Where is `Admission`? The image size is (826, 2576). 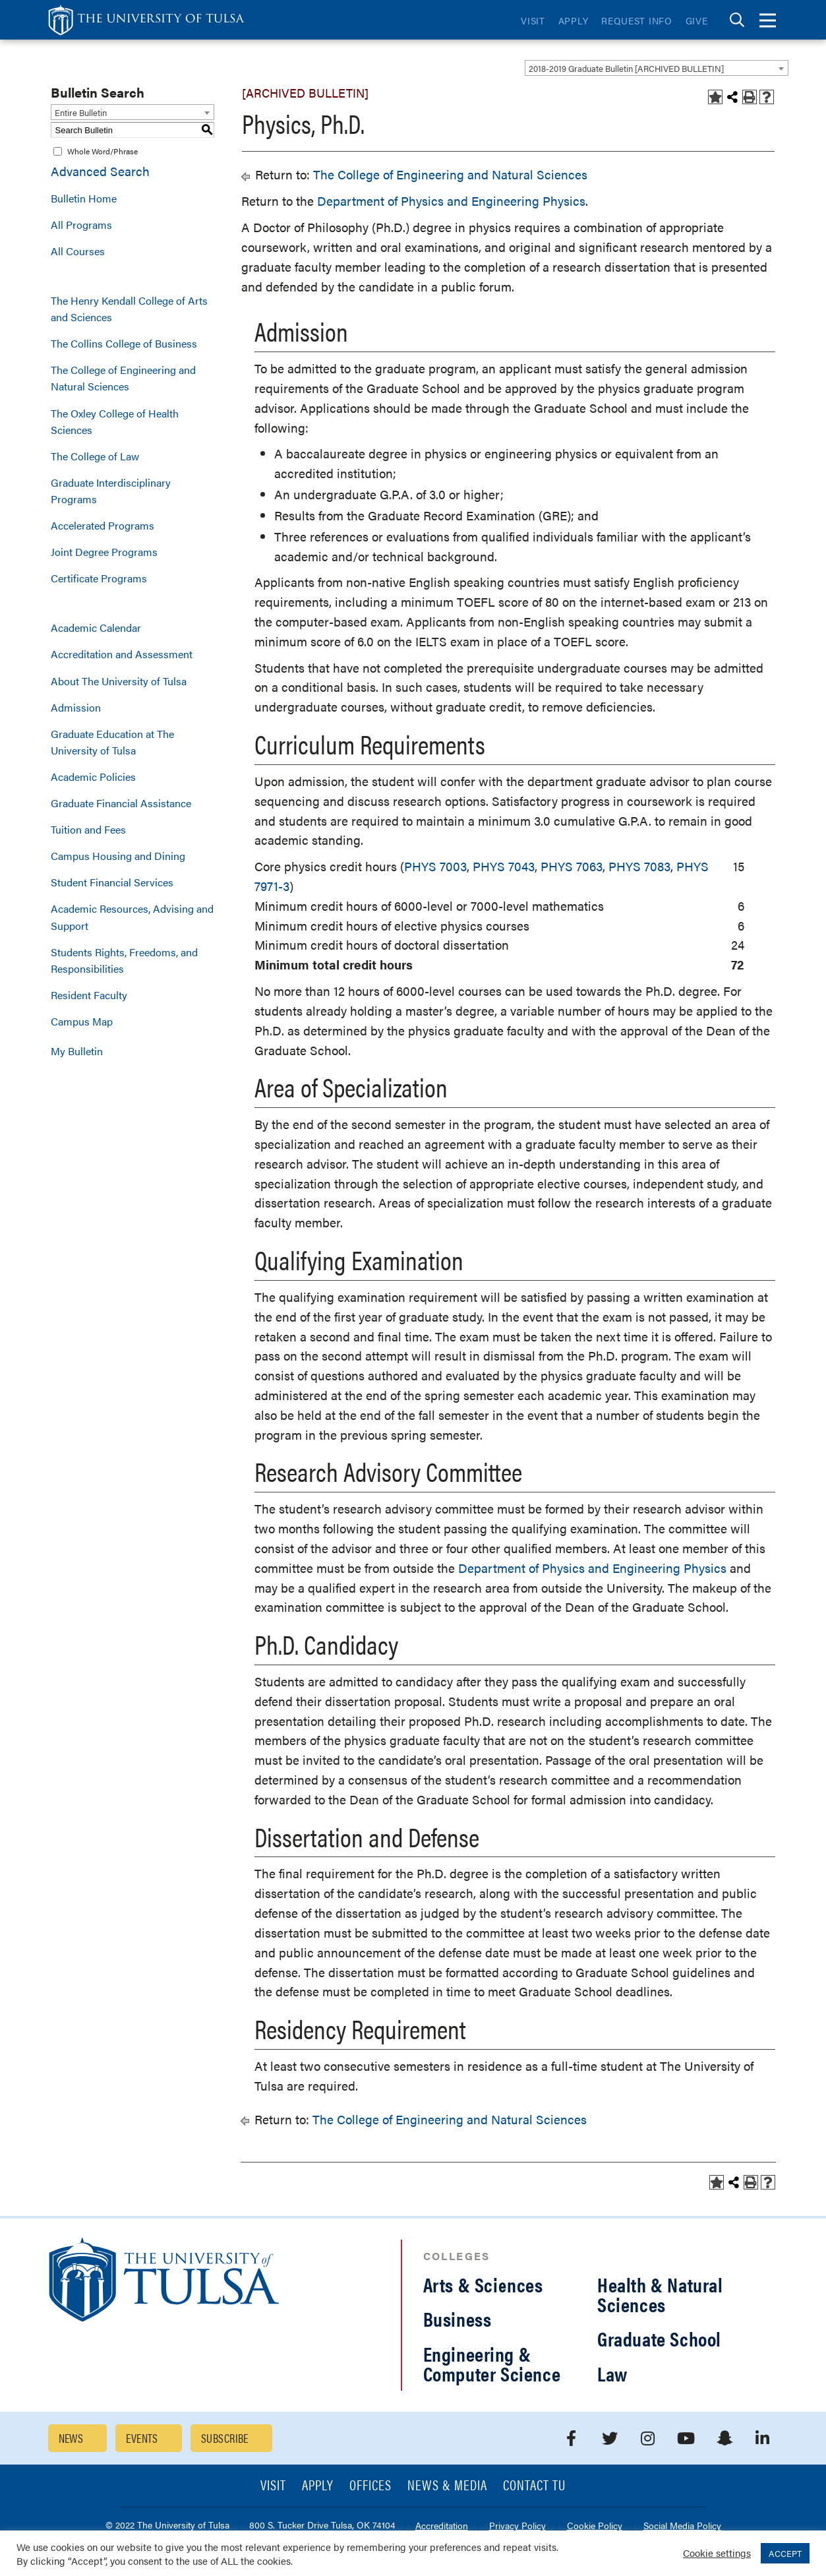
Admission is located at coordinates (76, 707).